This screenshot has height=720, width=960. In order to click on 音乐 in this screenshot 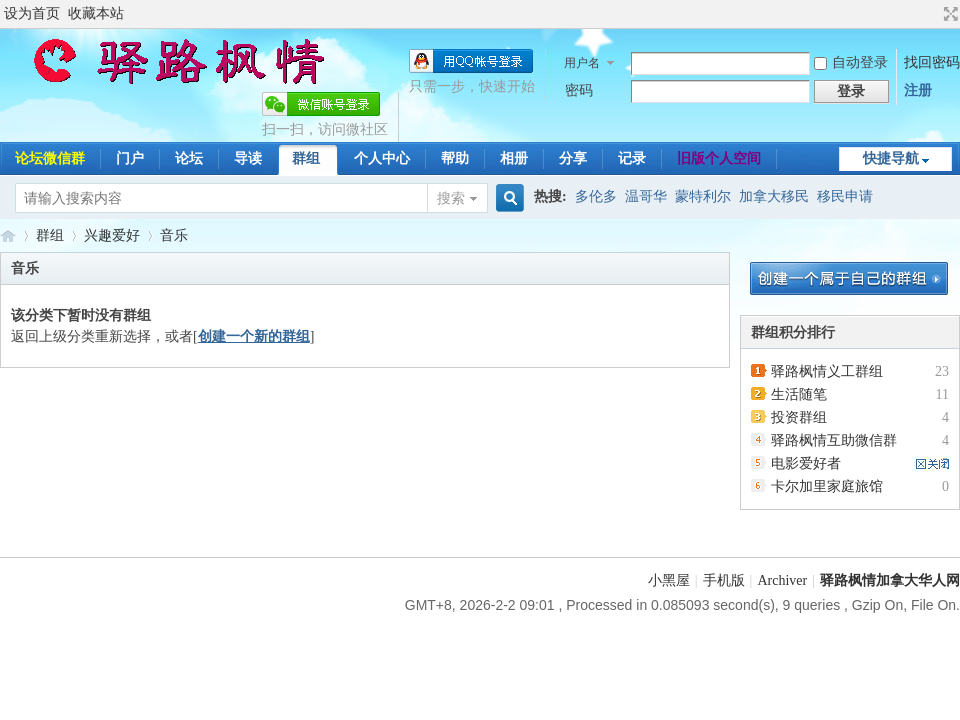, I will do `click(174, 235)`.